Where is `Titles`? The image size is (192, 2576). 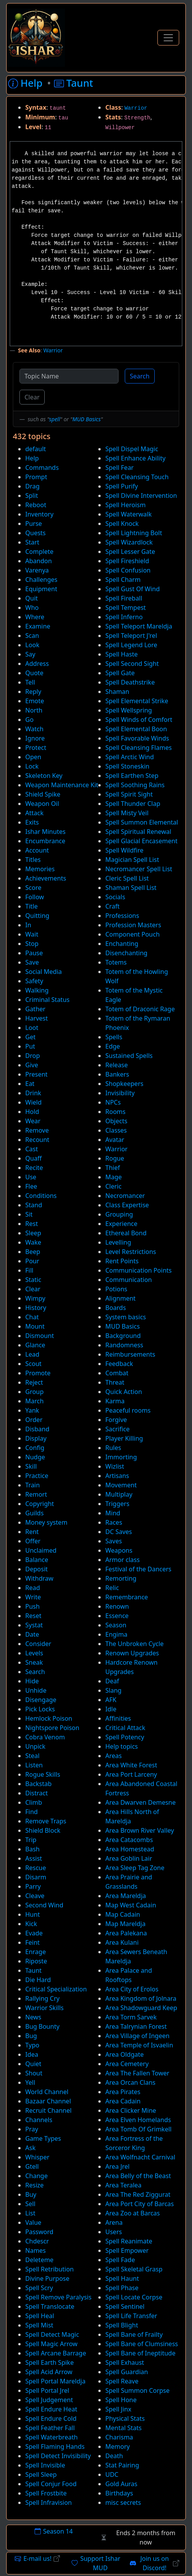 Titles is located at coordinates (33, 859).